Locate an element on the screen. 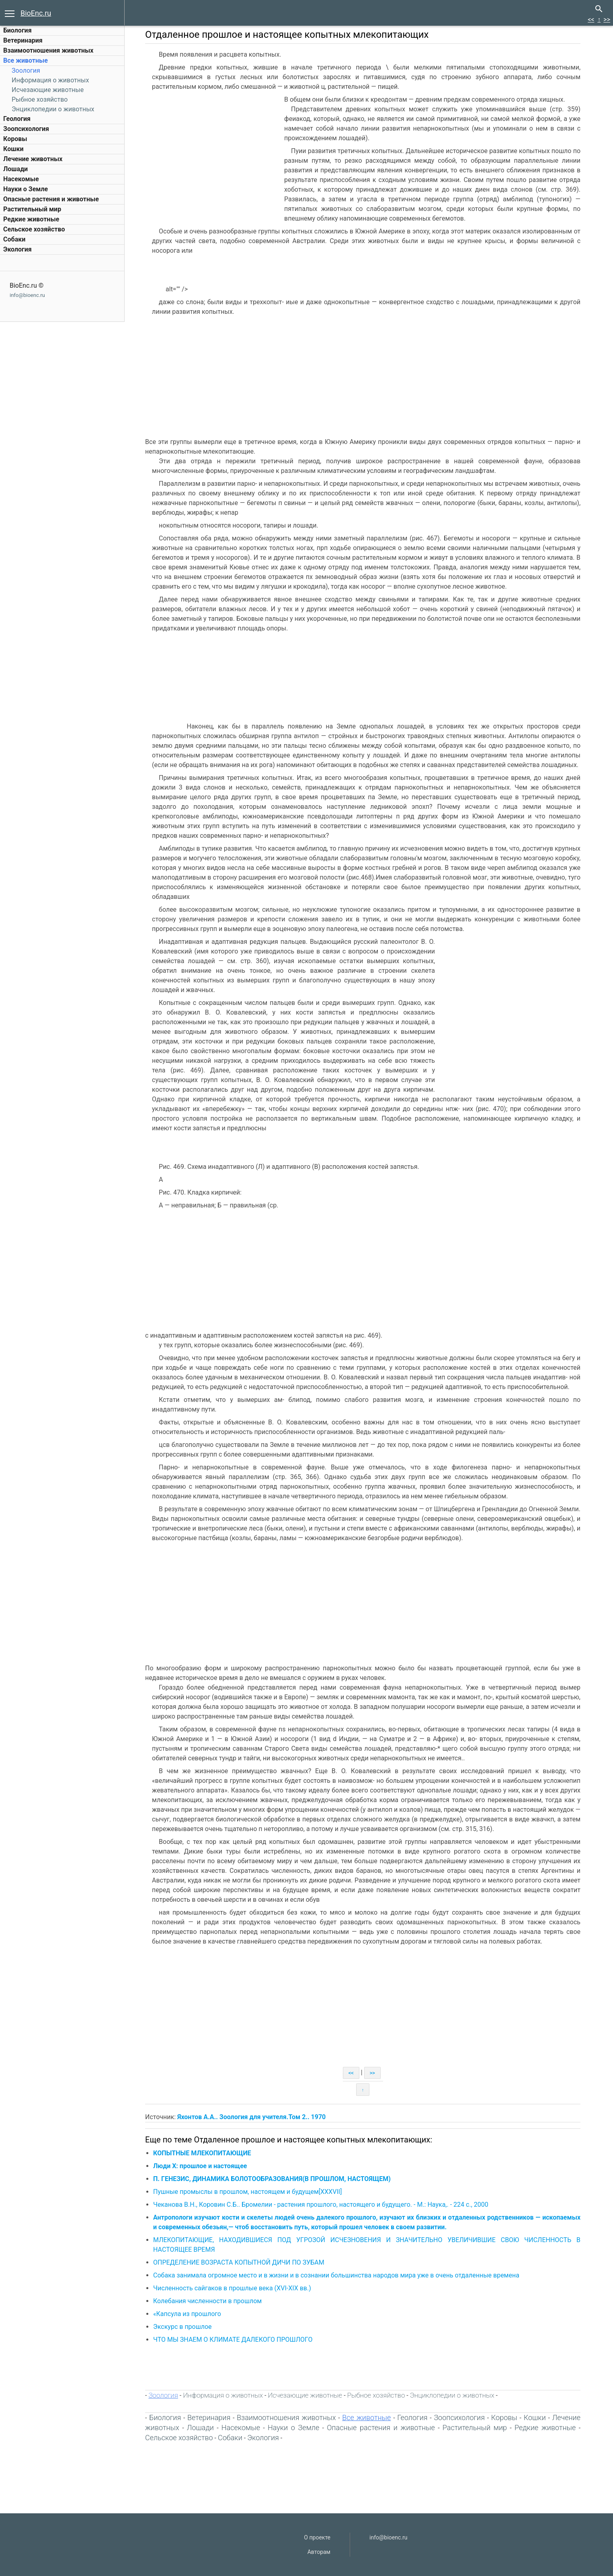 This screenshot has height=2576, width=613. Опасные растения и животные is located at coordinates (51, 199).